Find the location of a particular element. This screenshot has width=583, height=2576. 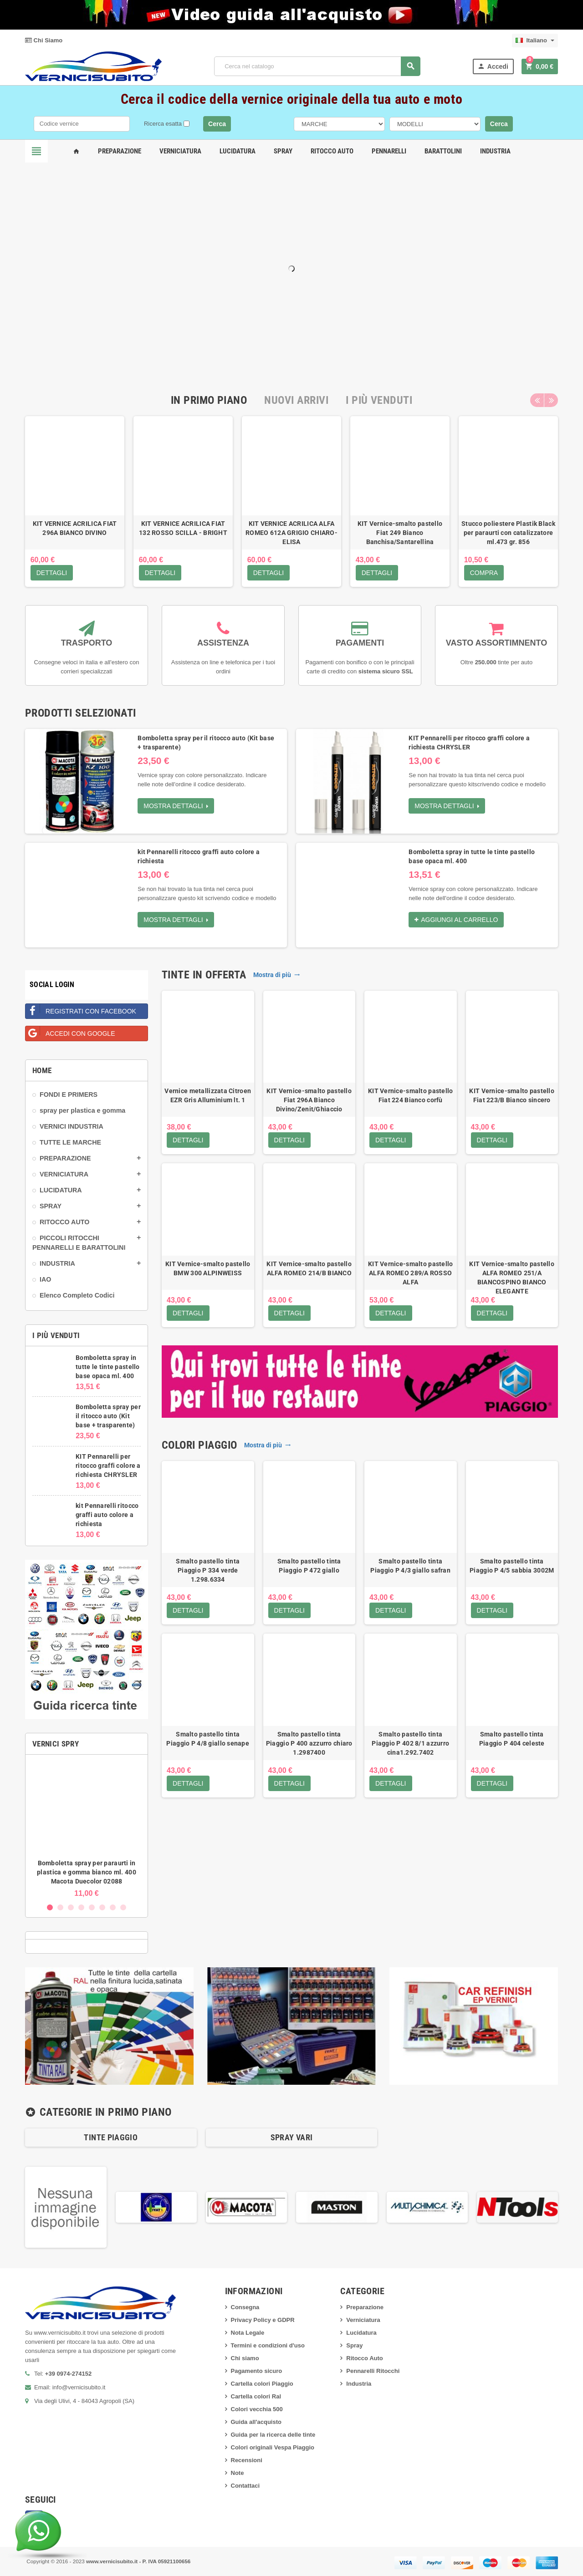

3 [button] is located at coordinates (71, 1907).